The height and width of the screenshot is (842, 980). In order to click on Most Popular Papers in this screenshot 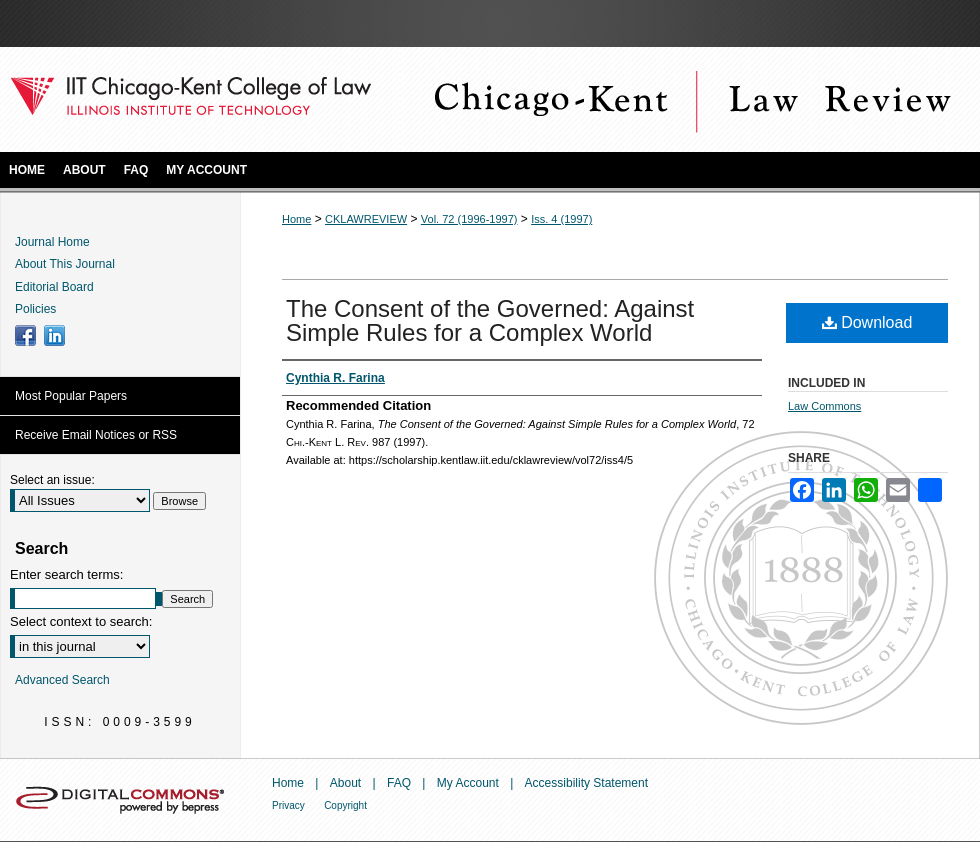, I will do `click(71, 396)`.